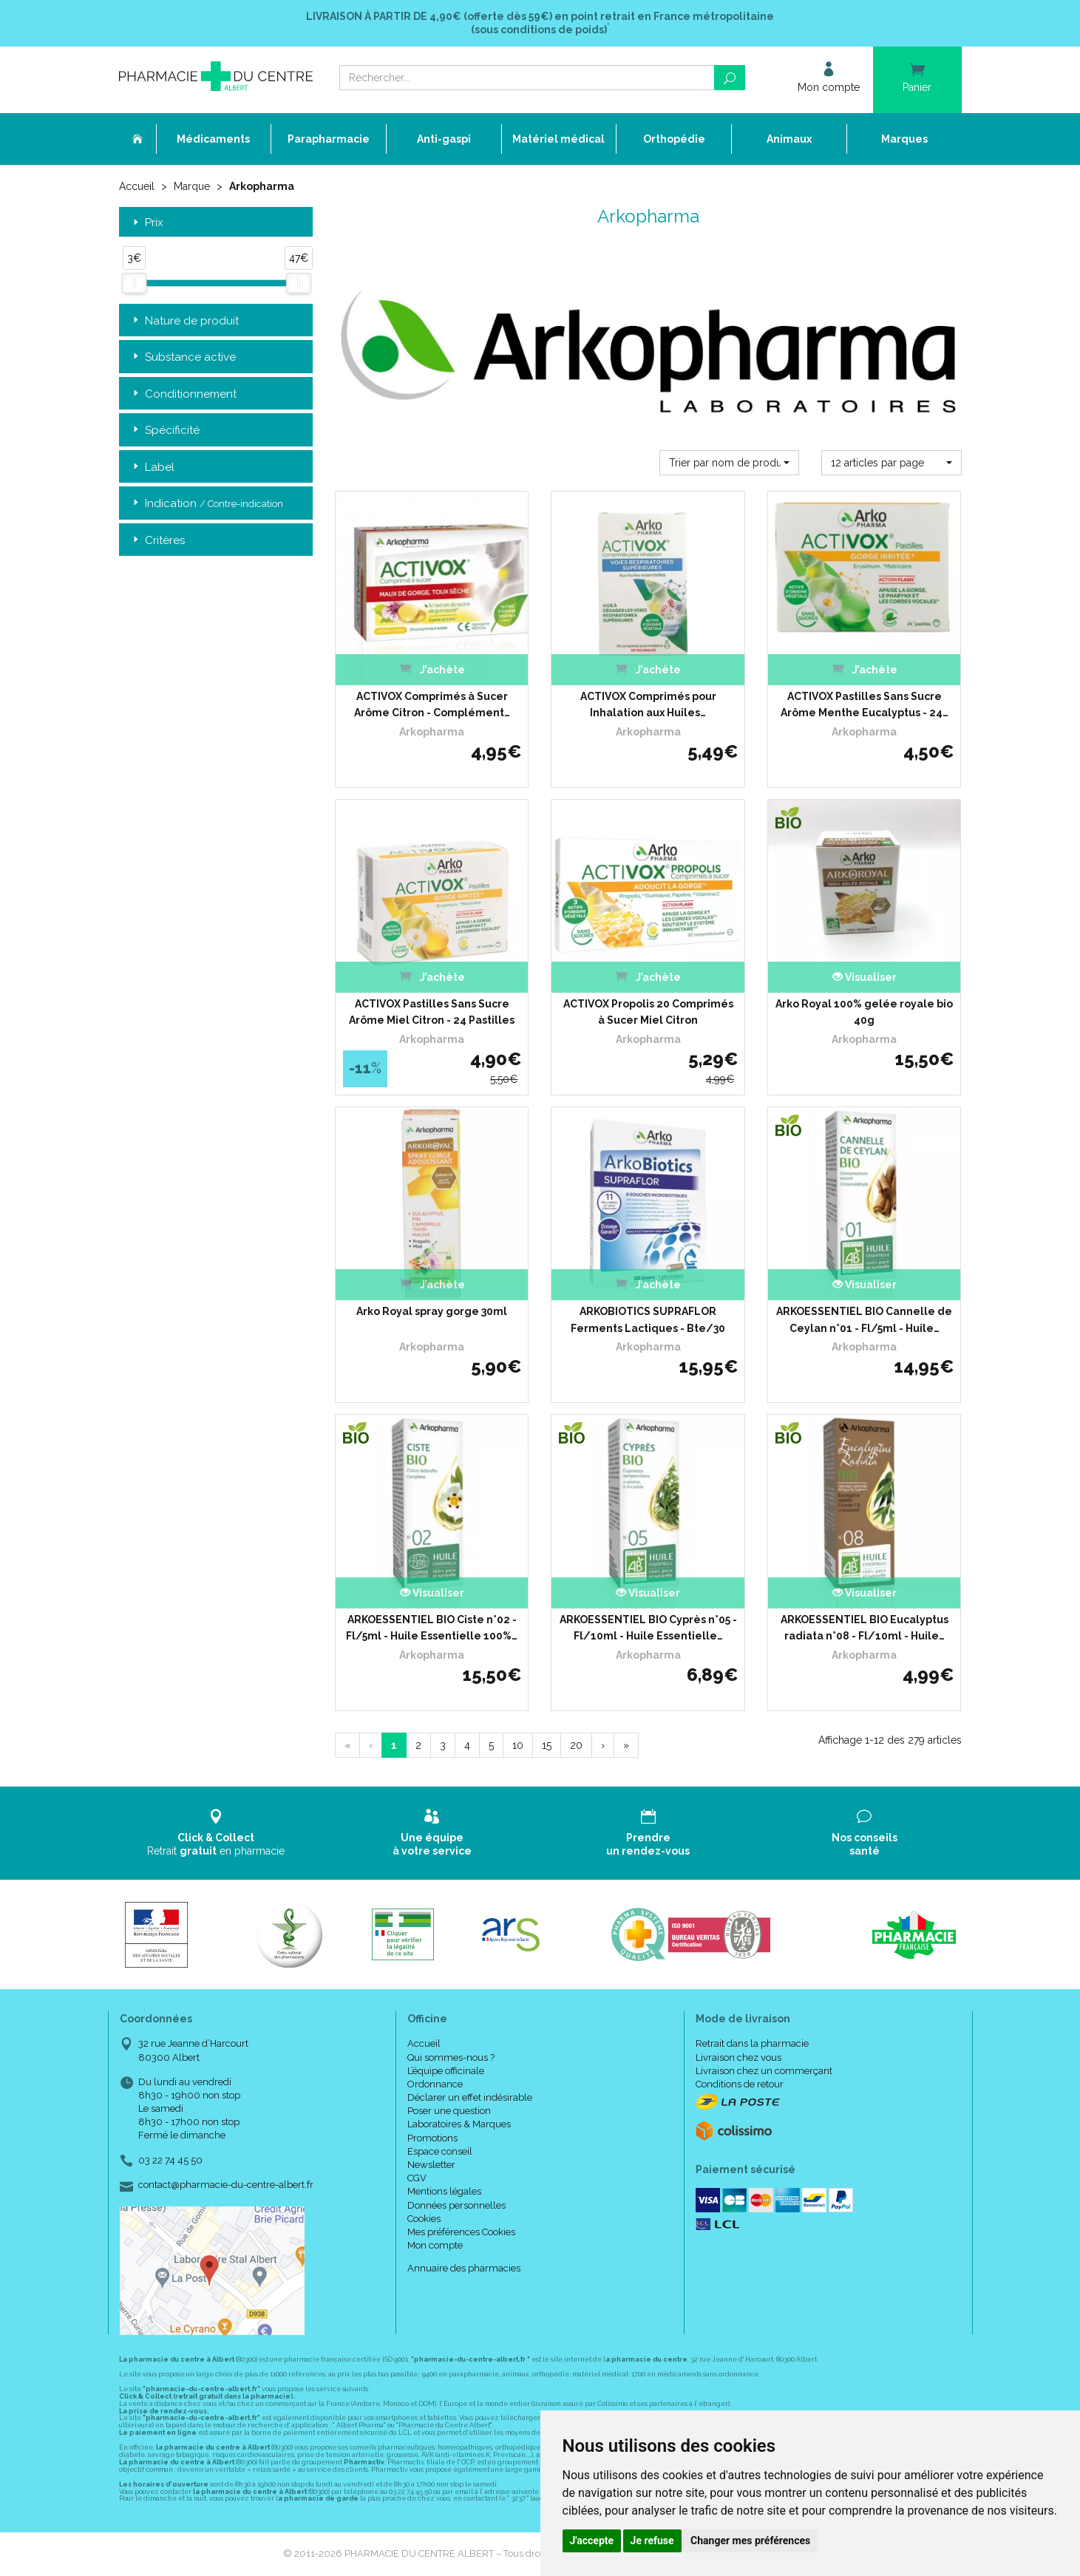 Image resolution: width=1080 pixels, height=2576 pixels. Describe the element at coordinates (152, 467) in the screenshot. I see `Label` at that location.